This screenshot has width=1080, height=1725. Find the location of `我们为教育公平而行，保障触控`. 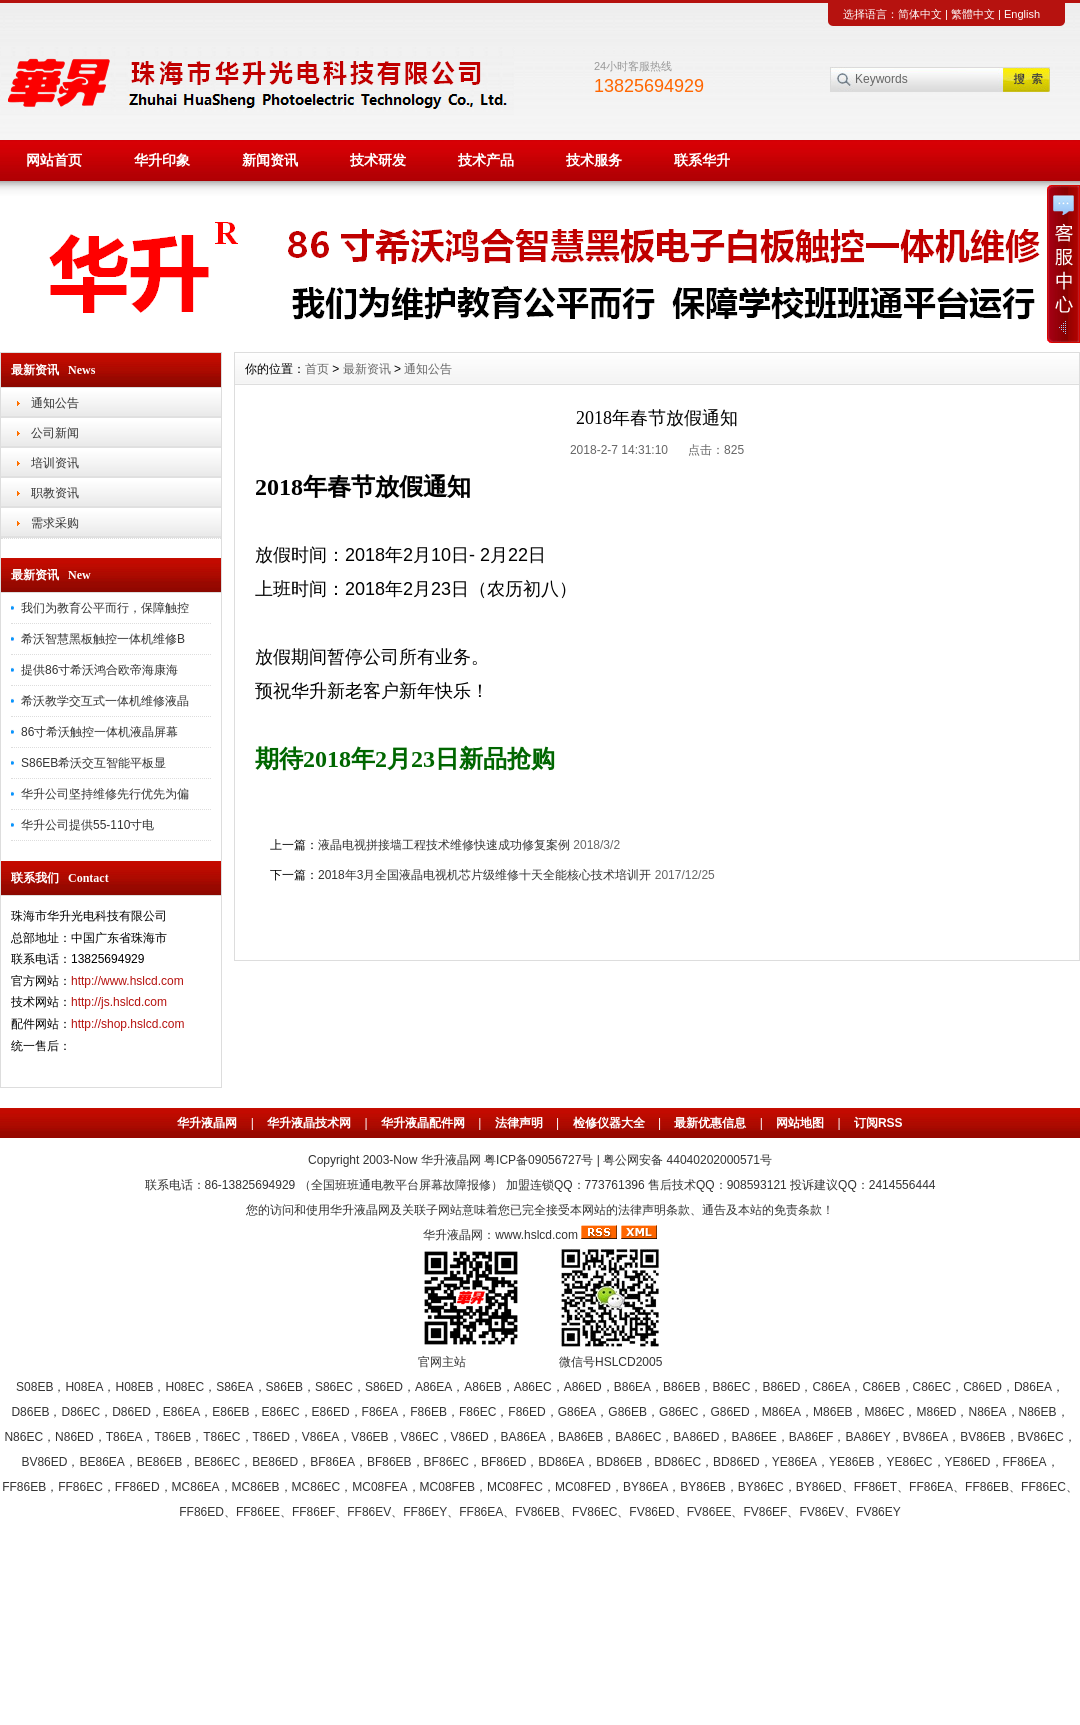

我们为教育公平而行，保障触控 is located at coordinates (105, 608).